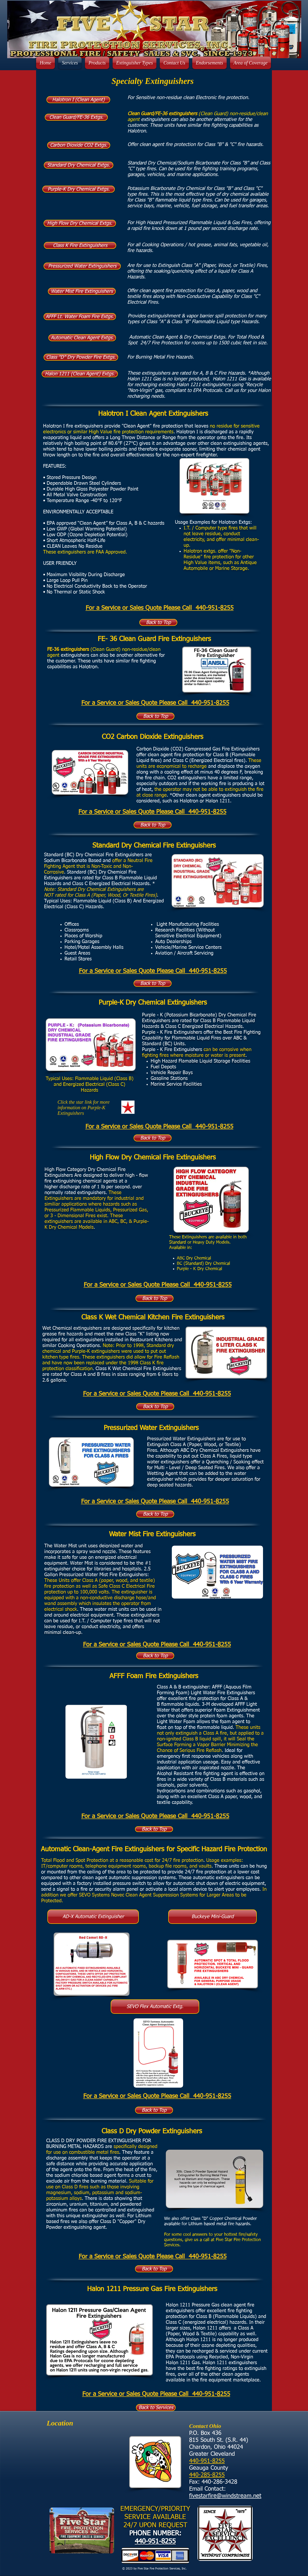 The width and height of the screenshot is (308, 2576). What do you see at coordinates (225, 2496) in the screenshot?
I see `fivestarfire@windstream.net` at bounding box center [225, 2496].